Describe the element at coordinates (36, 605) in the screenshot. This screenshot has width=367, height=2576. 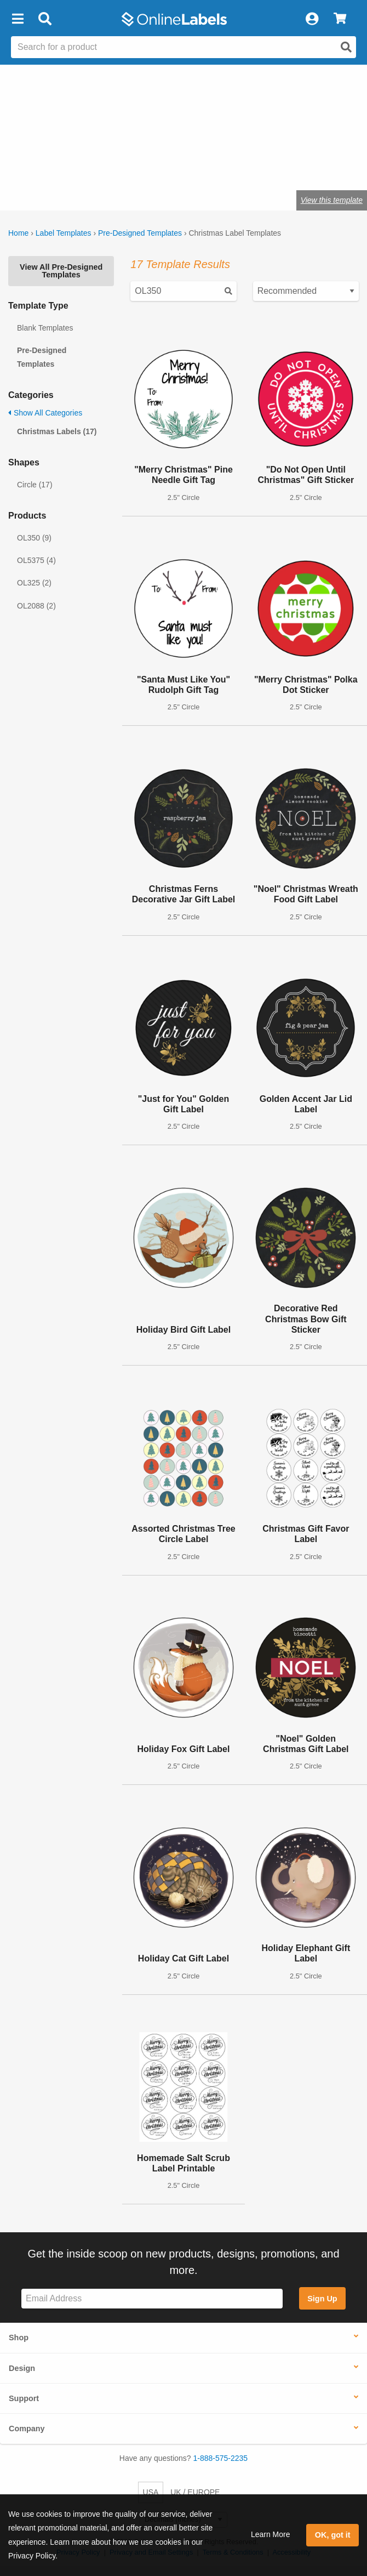
I see `OL2088 (2)` at that location.